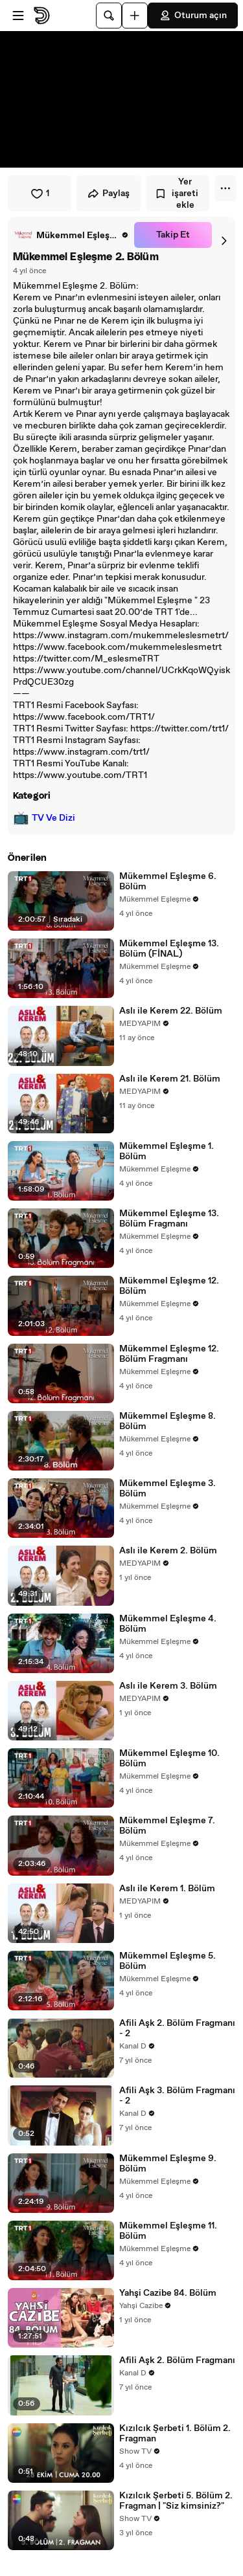 The height and width of the screenshot is (2576, 243). I want to click on Mükemmel Eşleşme 1. Bölüm, so click(166, 1151).